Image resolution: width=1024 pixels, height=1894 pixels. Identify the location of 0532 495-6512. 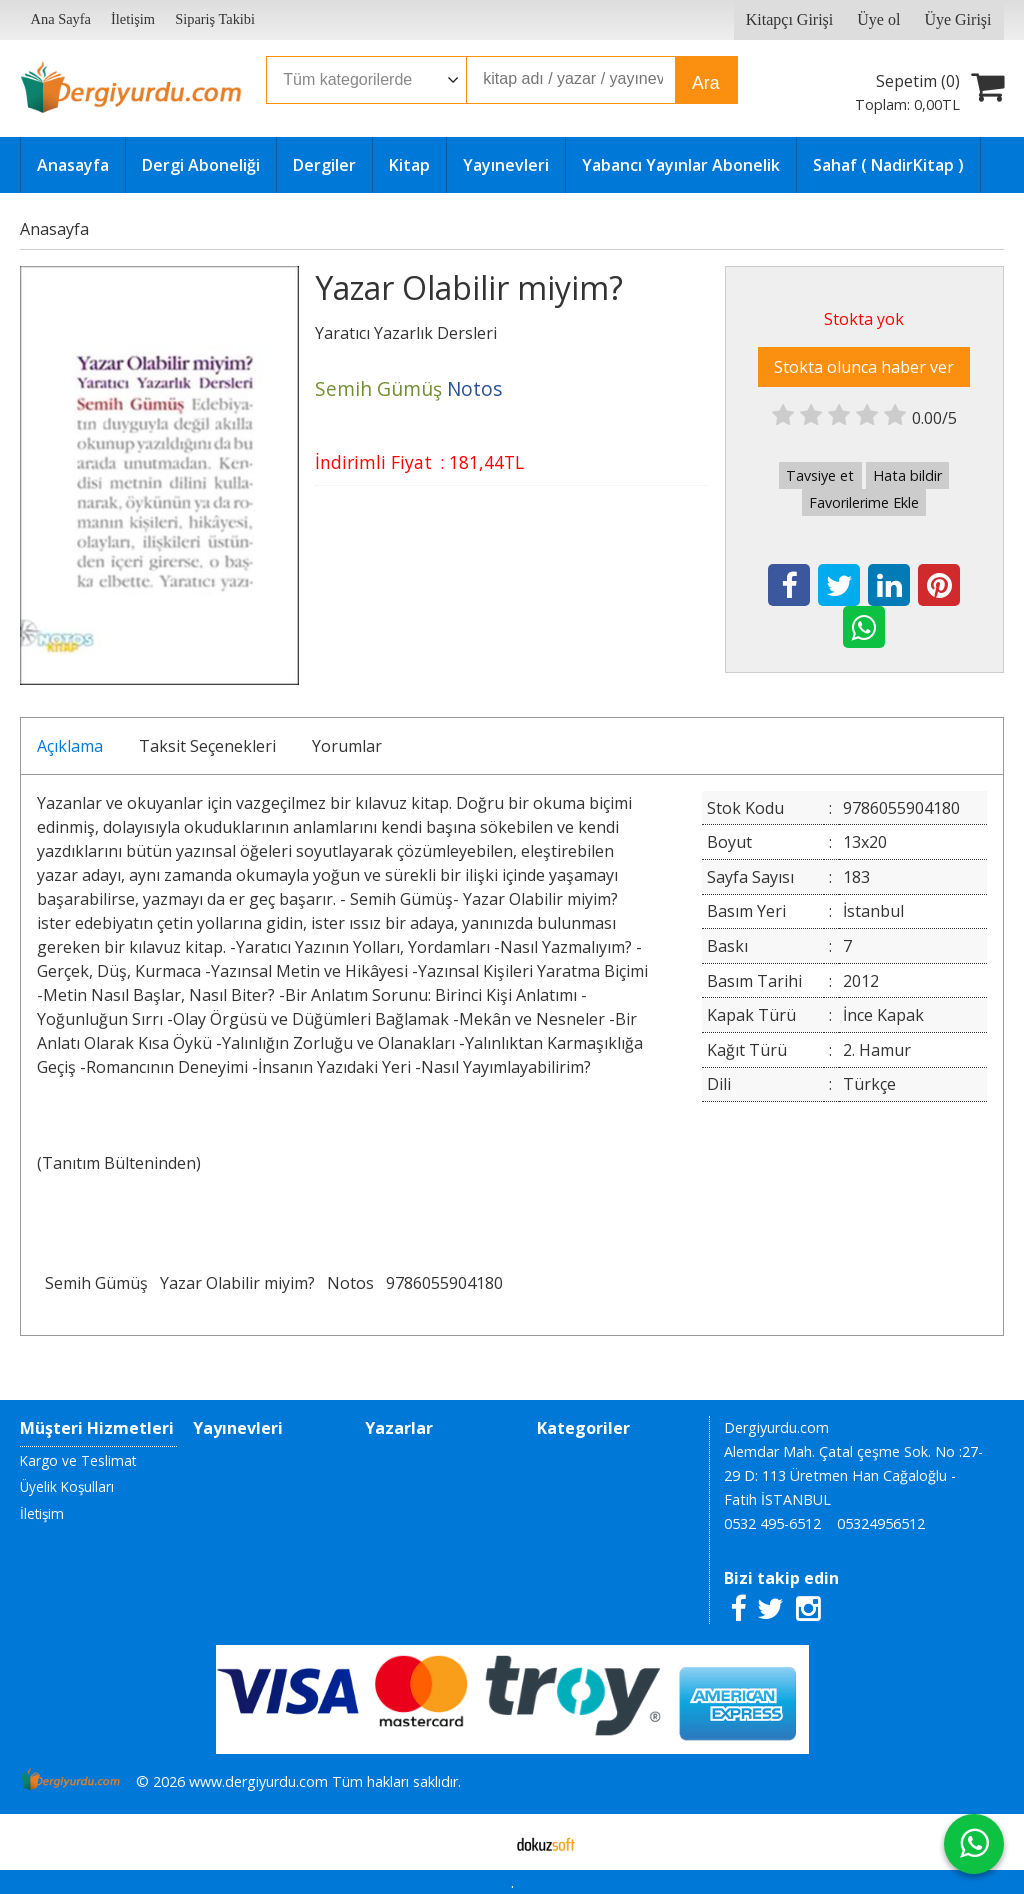
(772, 1523).